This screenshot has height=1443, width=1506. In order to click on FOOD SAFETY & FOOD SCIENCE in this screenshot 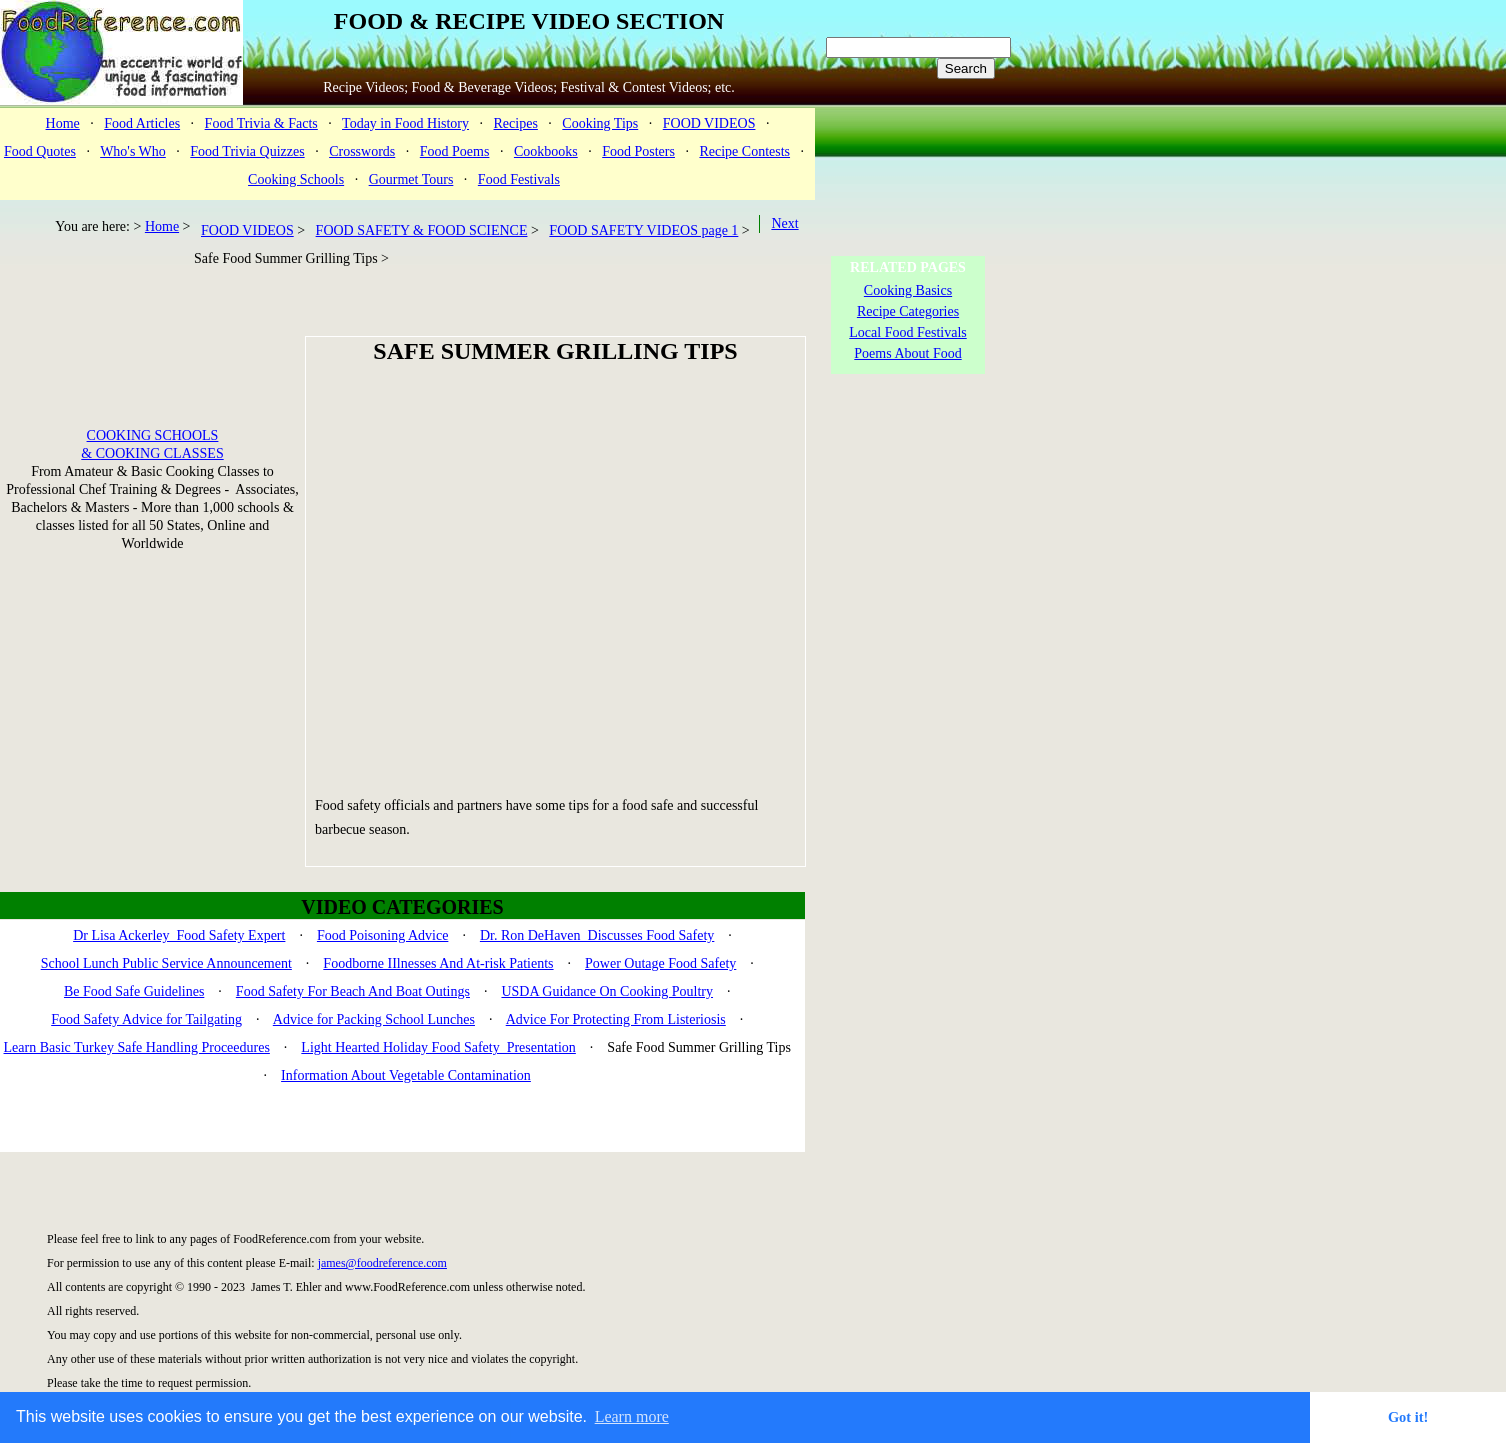, I will do `click(422, 230)`.